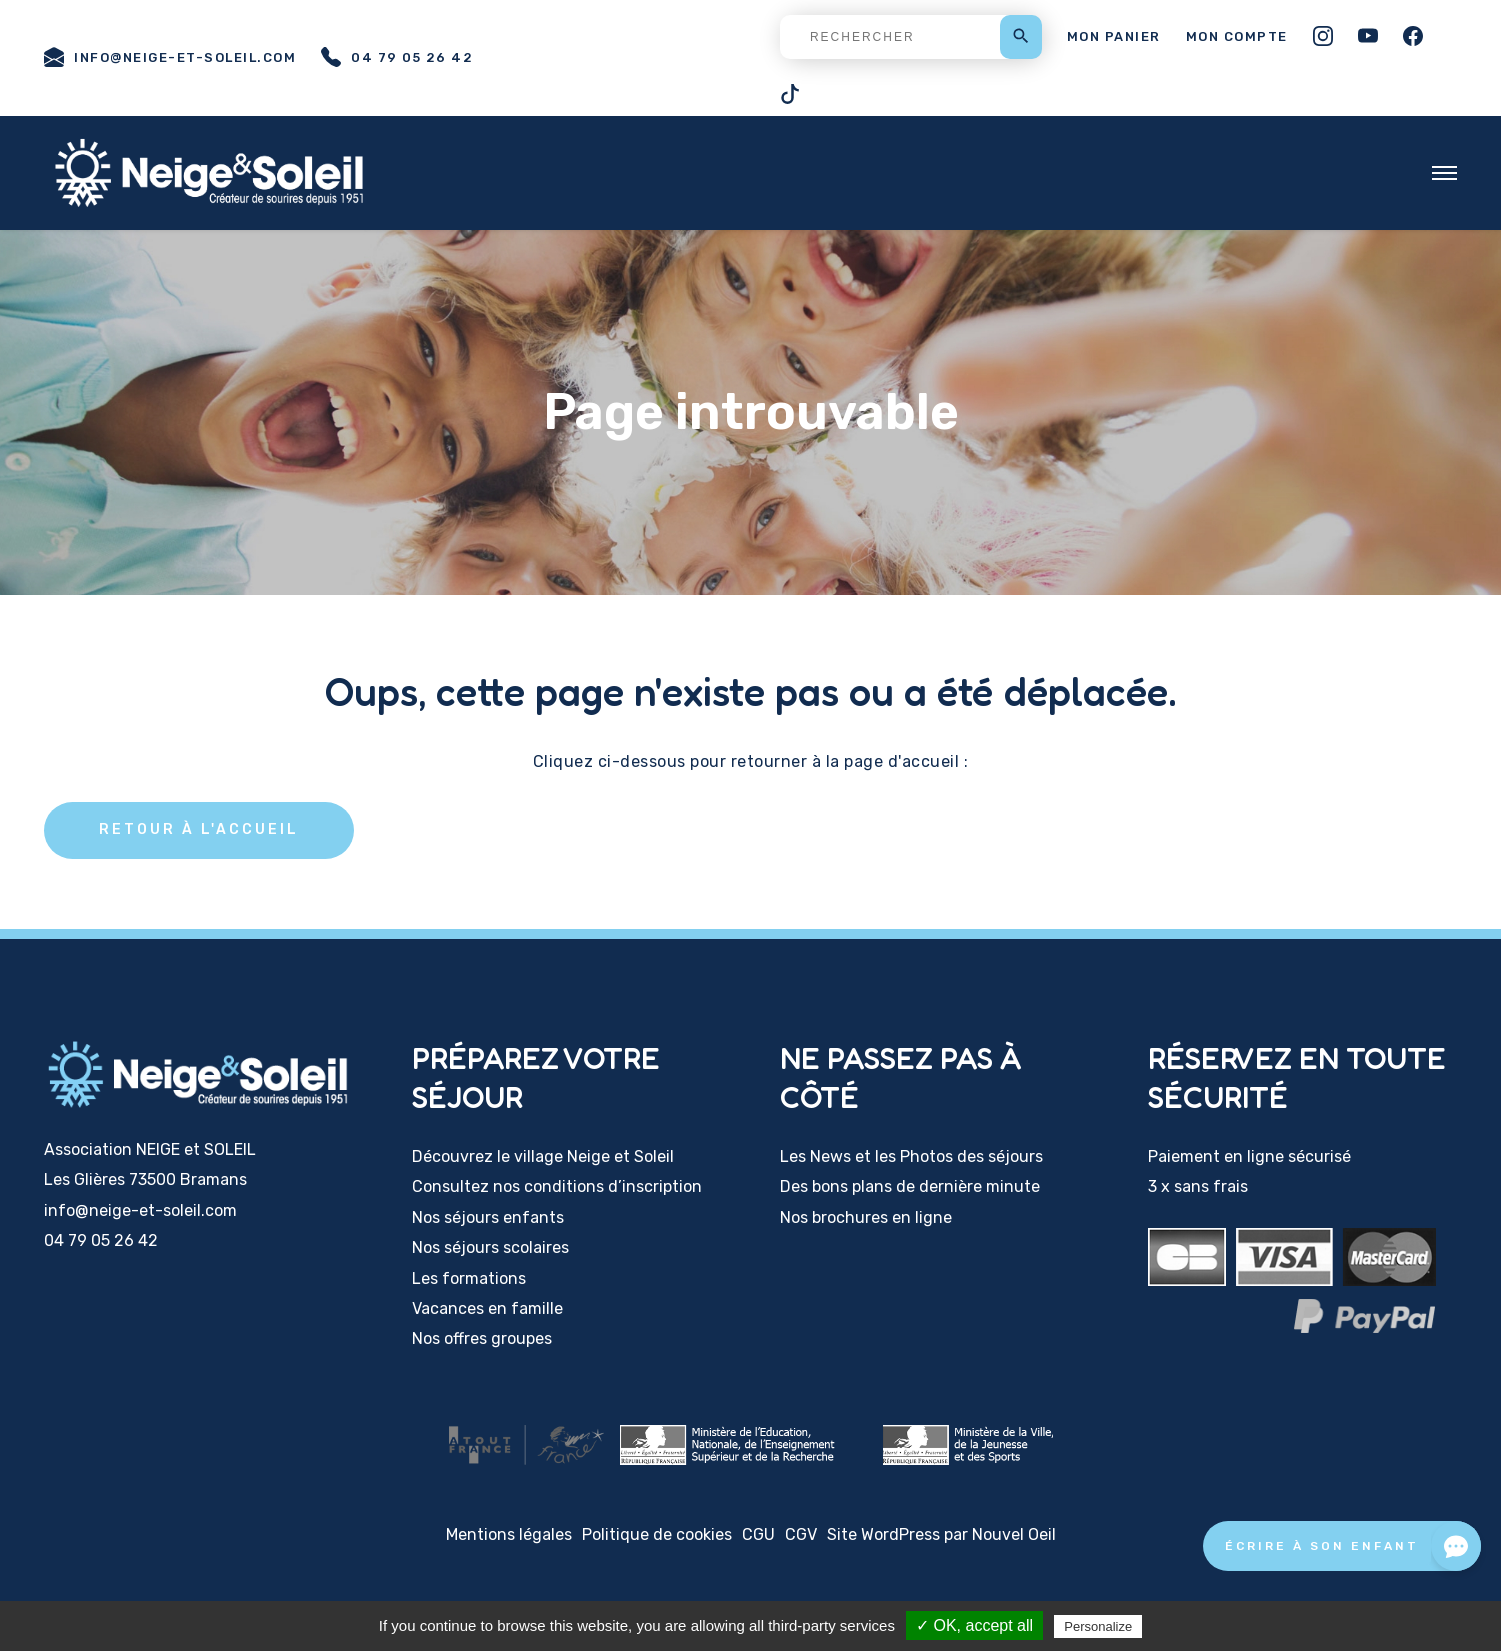 The height and width of the screenshot is (1651, 1501). What do you see at coordinates (487, 1308) in the screenshot?
I see `Vacances en famille` at bounding box center [487, 1308].